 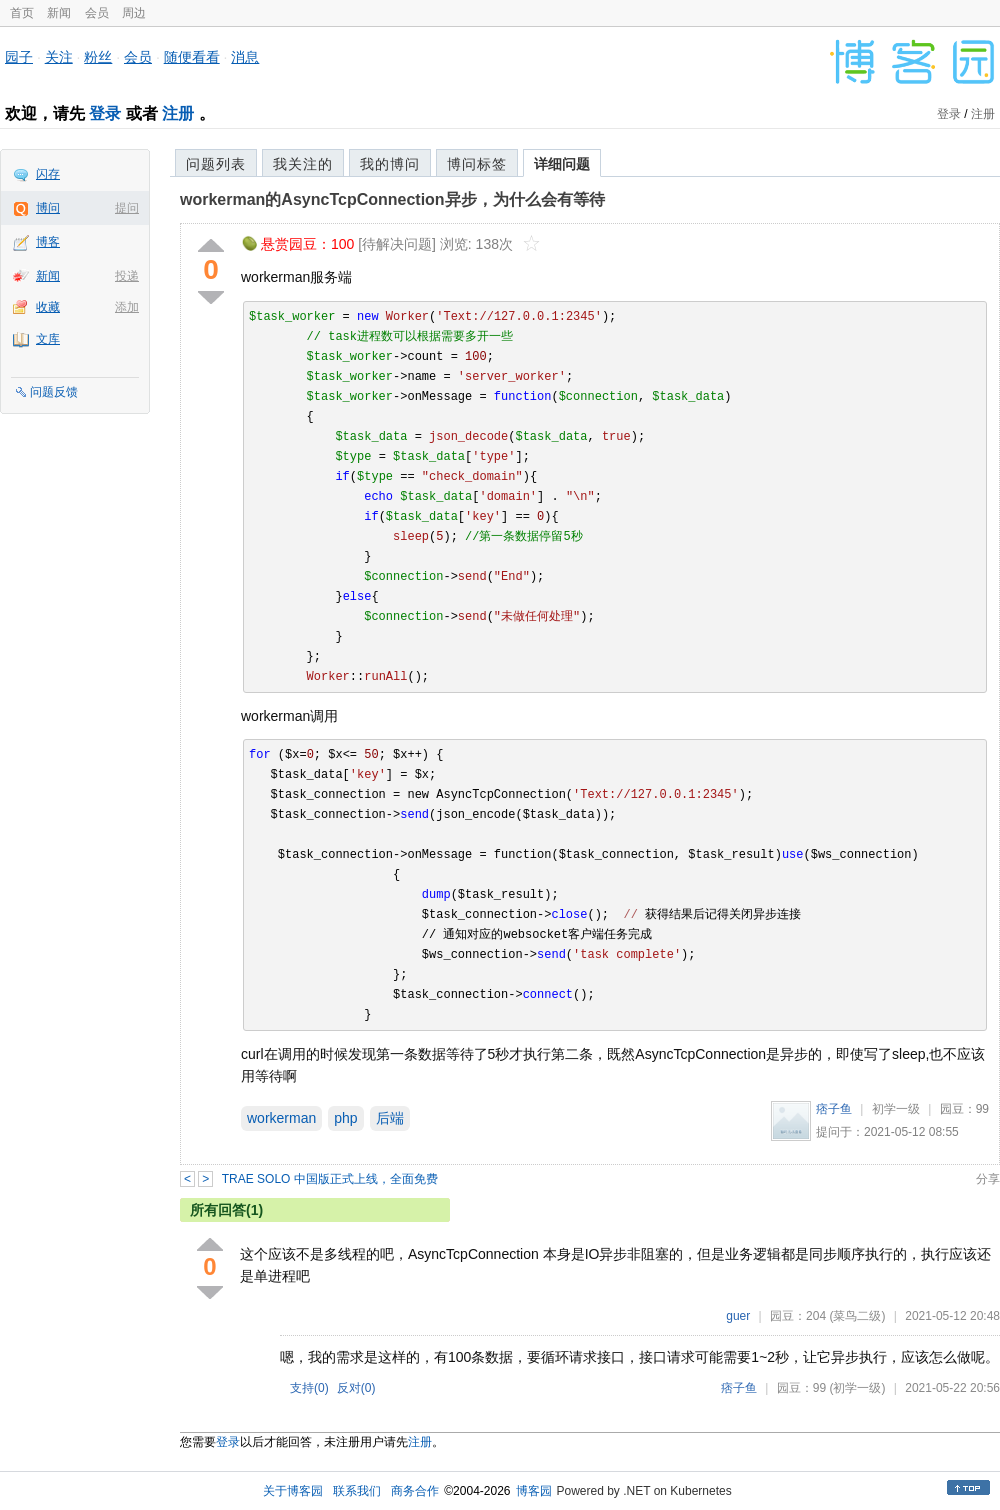 What do you see at coordinates (48, 307) in the screenshot?
I see `收藏` at bounding box center [48, 307].